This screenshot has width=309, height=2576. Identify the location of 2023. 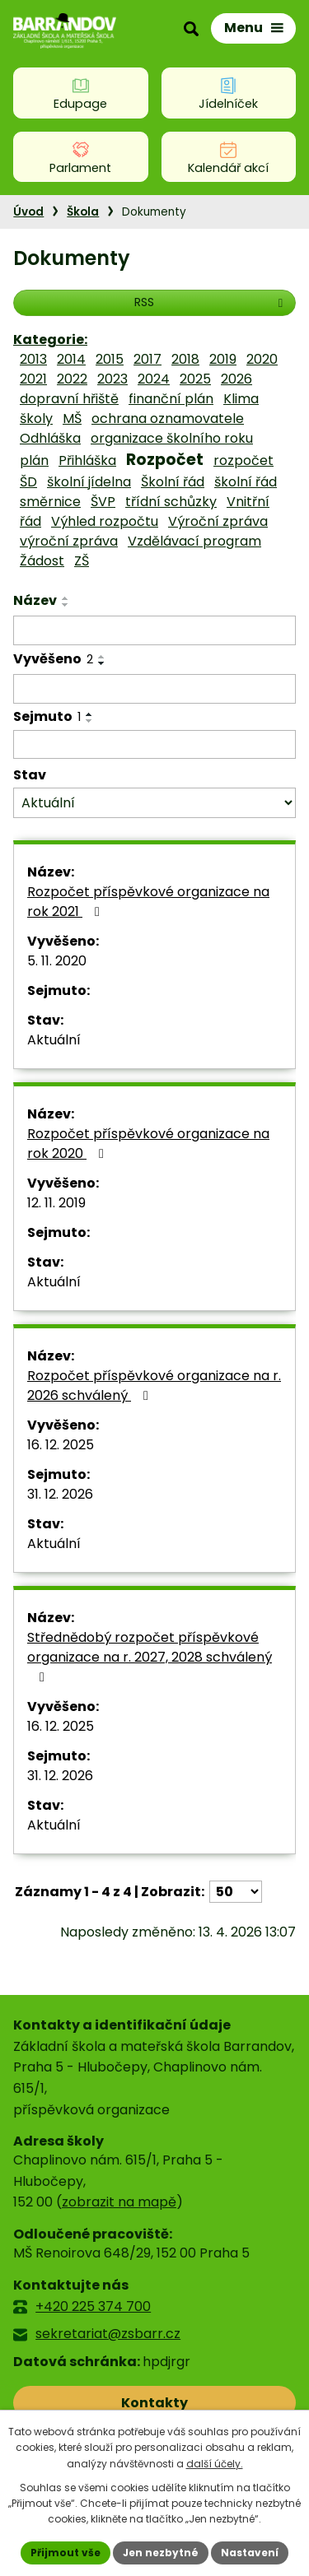
(112, 379).